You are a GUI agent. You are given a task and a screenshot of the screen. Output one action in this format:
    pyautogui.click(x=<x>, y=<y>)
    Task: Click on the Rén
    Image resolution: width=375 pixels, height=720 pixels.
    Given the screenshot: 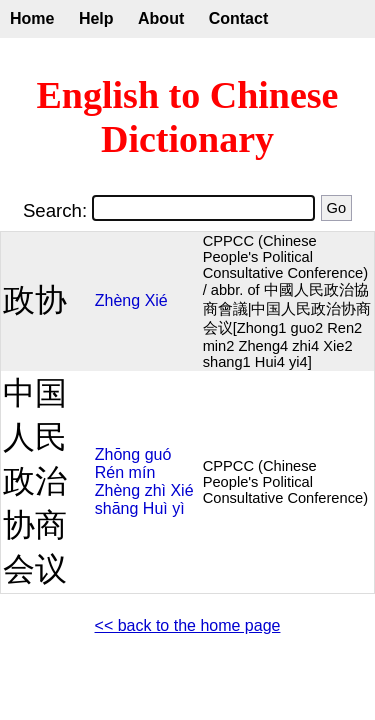 What is the action you would take?
    pyautogui.click(x=109, y=472)
    